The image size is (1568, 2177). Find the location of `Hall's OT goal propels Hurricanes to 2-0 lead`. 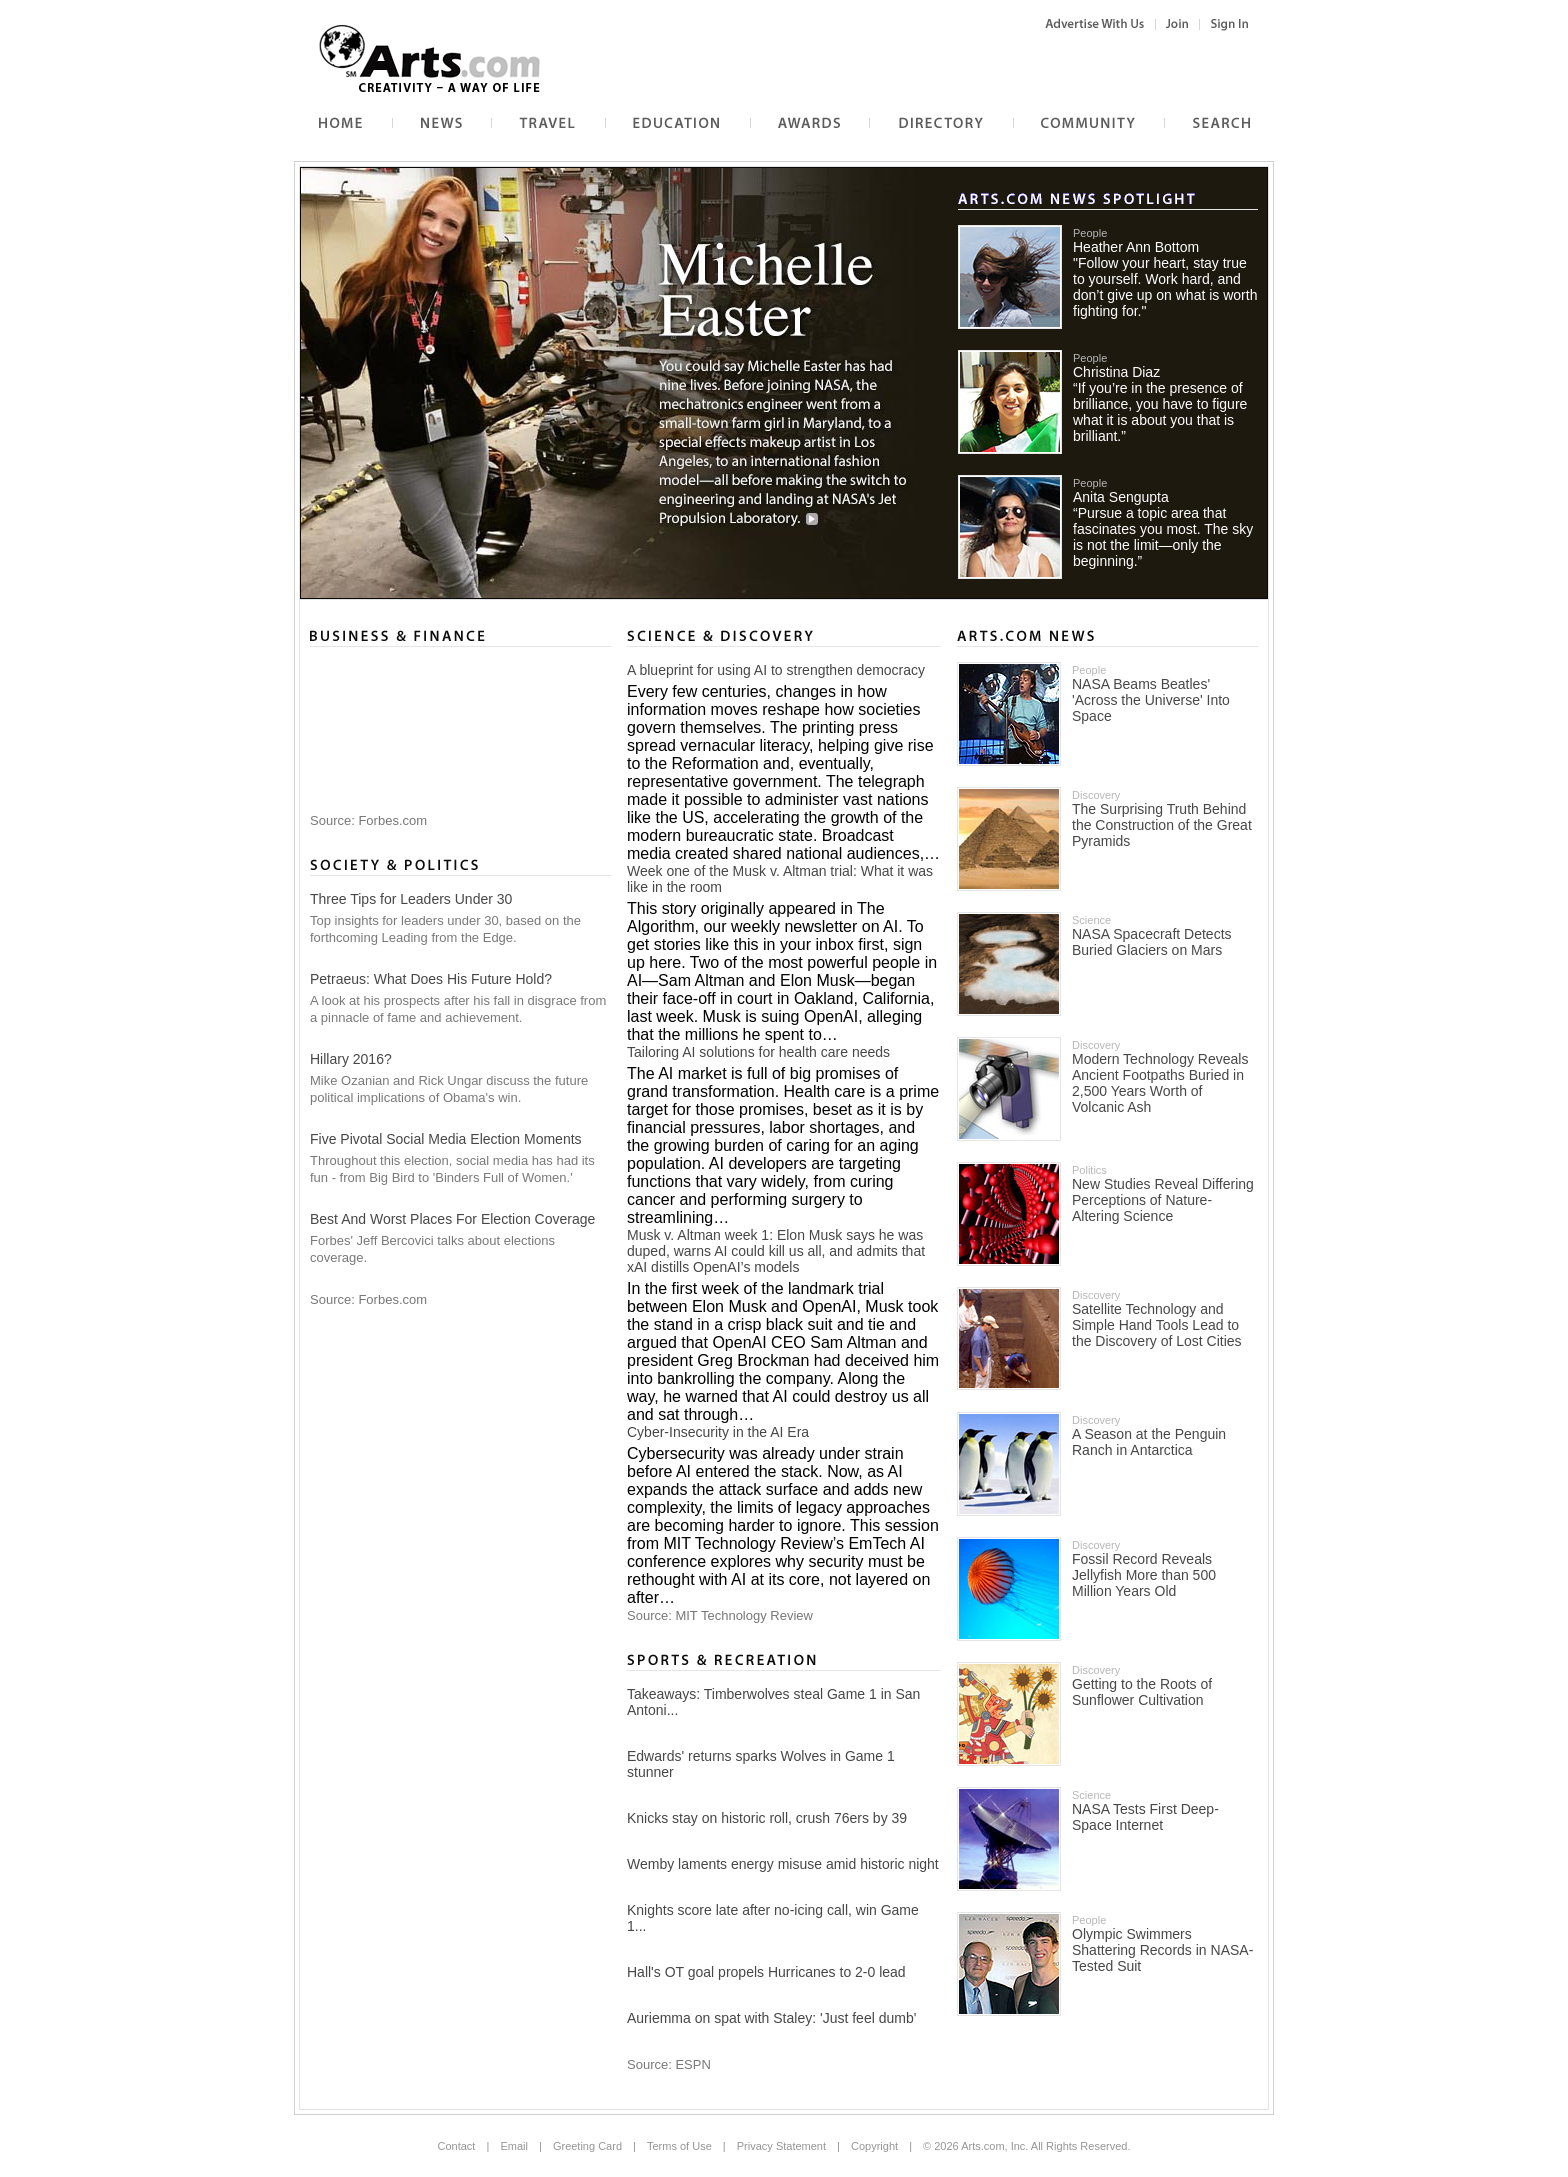

Hall's OT goal propels Hurricanes to 2-0 lead is located at coordinates (766, 1972).